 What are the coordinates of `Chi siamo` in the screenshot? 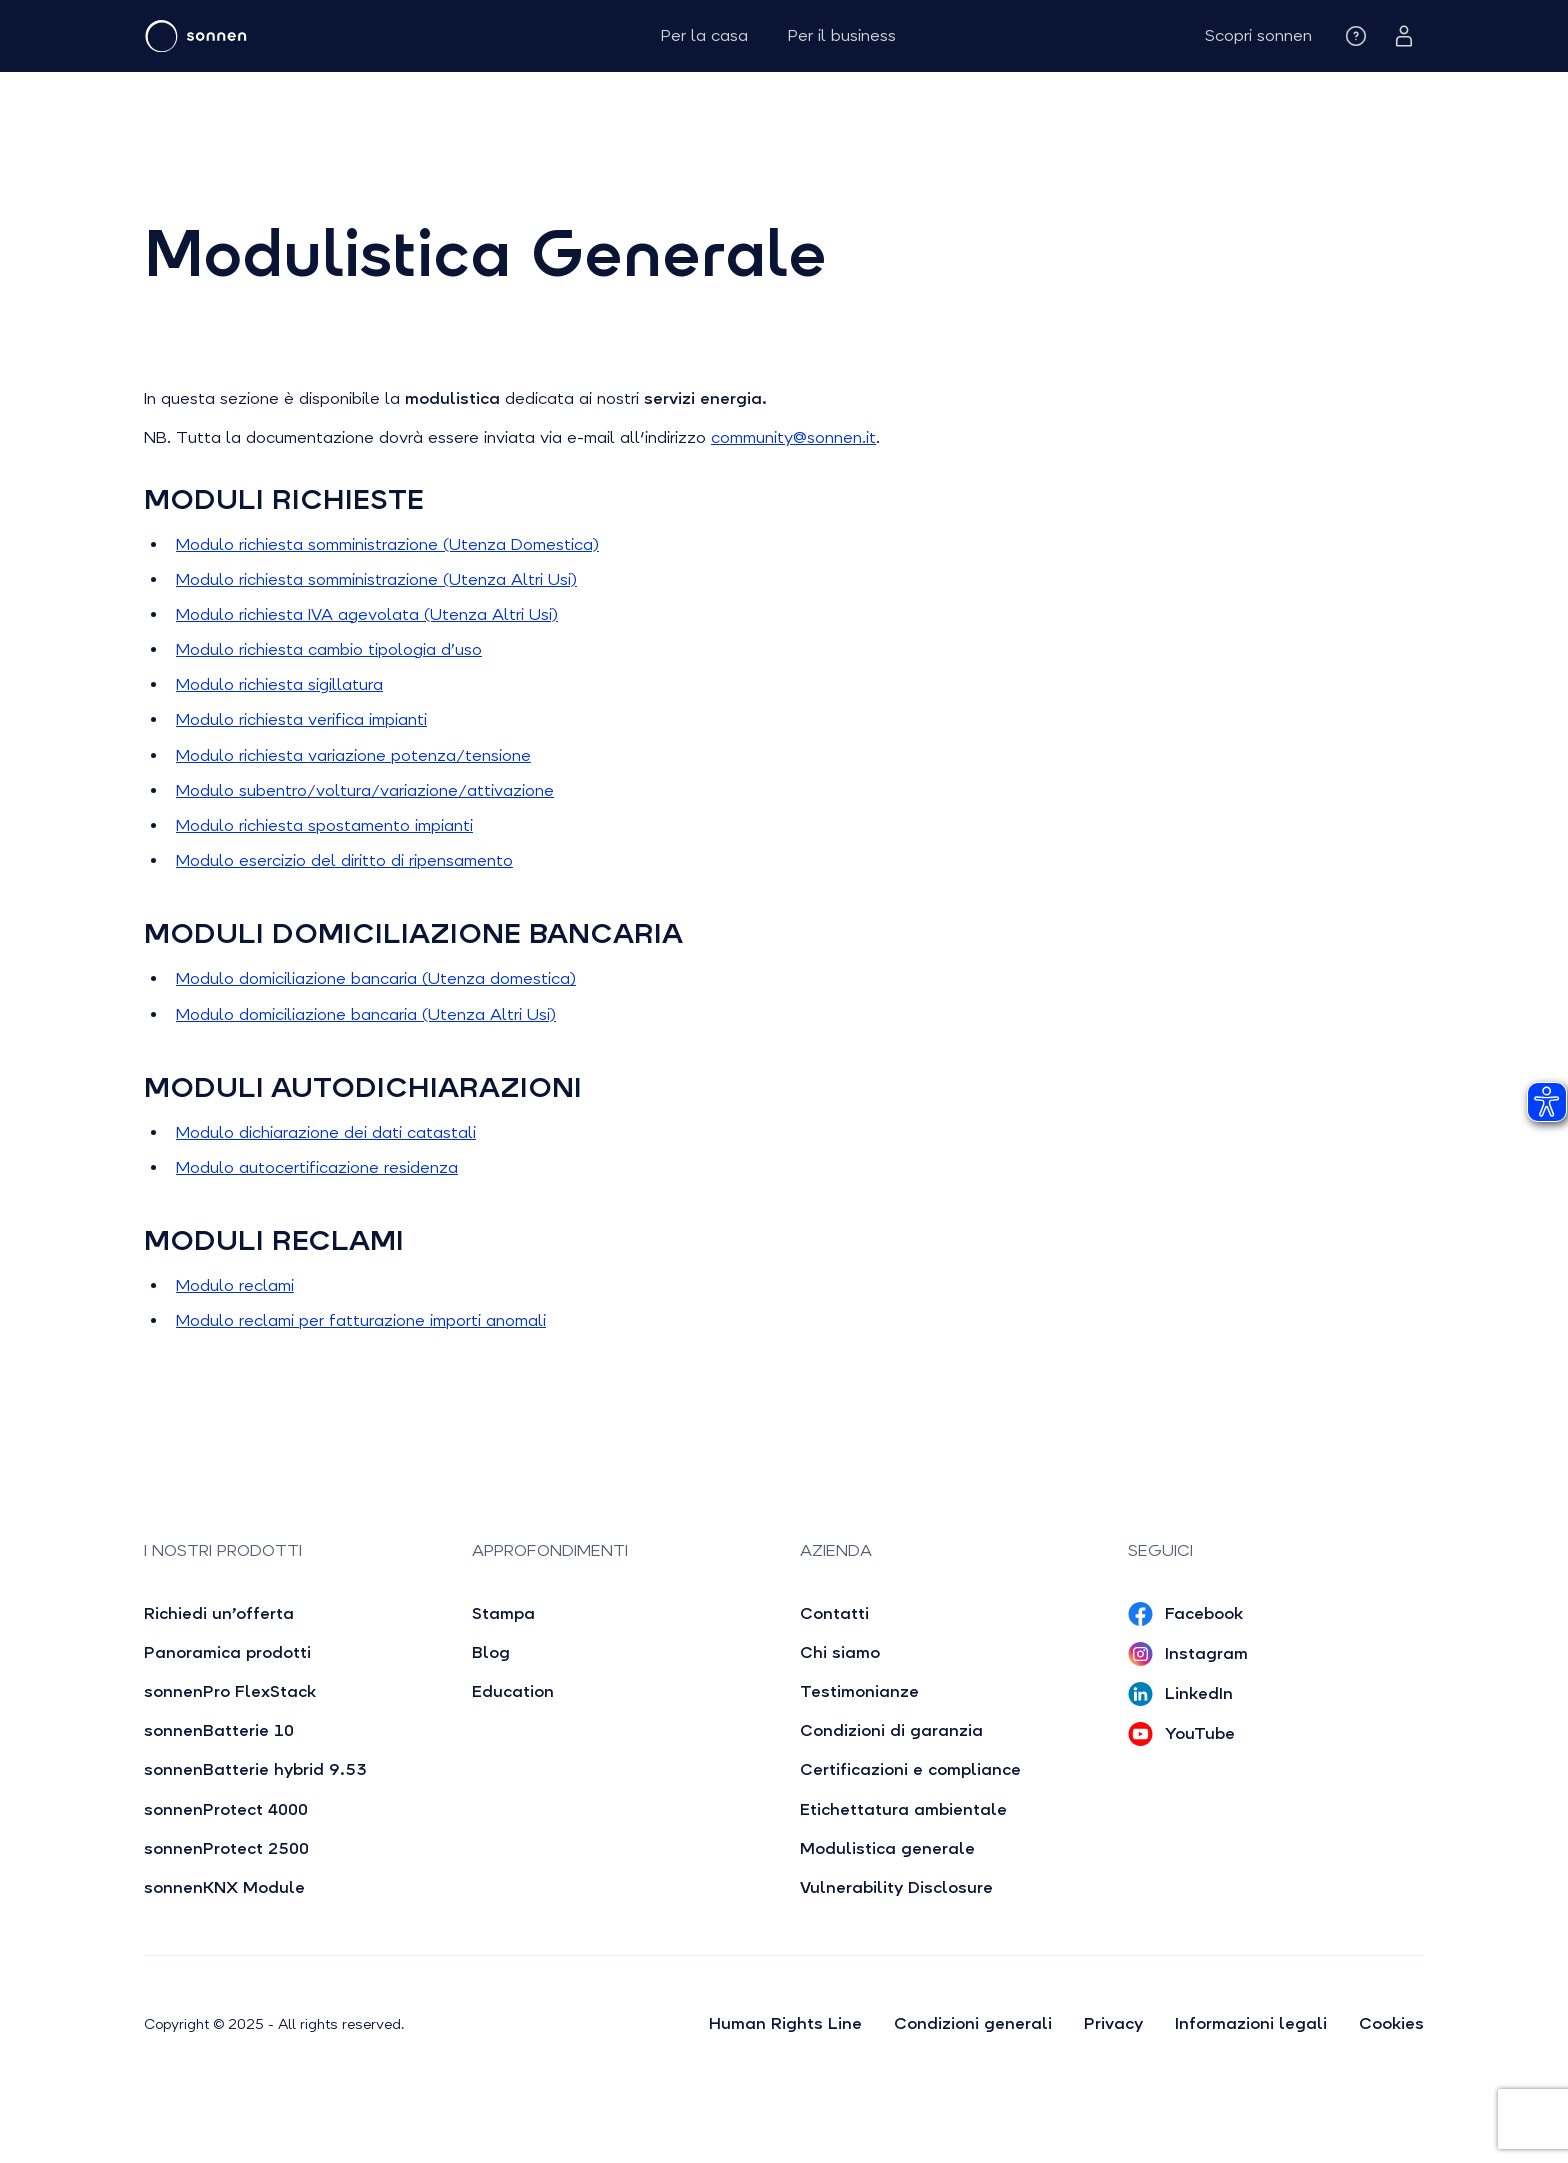 It's located at (840, 1652).